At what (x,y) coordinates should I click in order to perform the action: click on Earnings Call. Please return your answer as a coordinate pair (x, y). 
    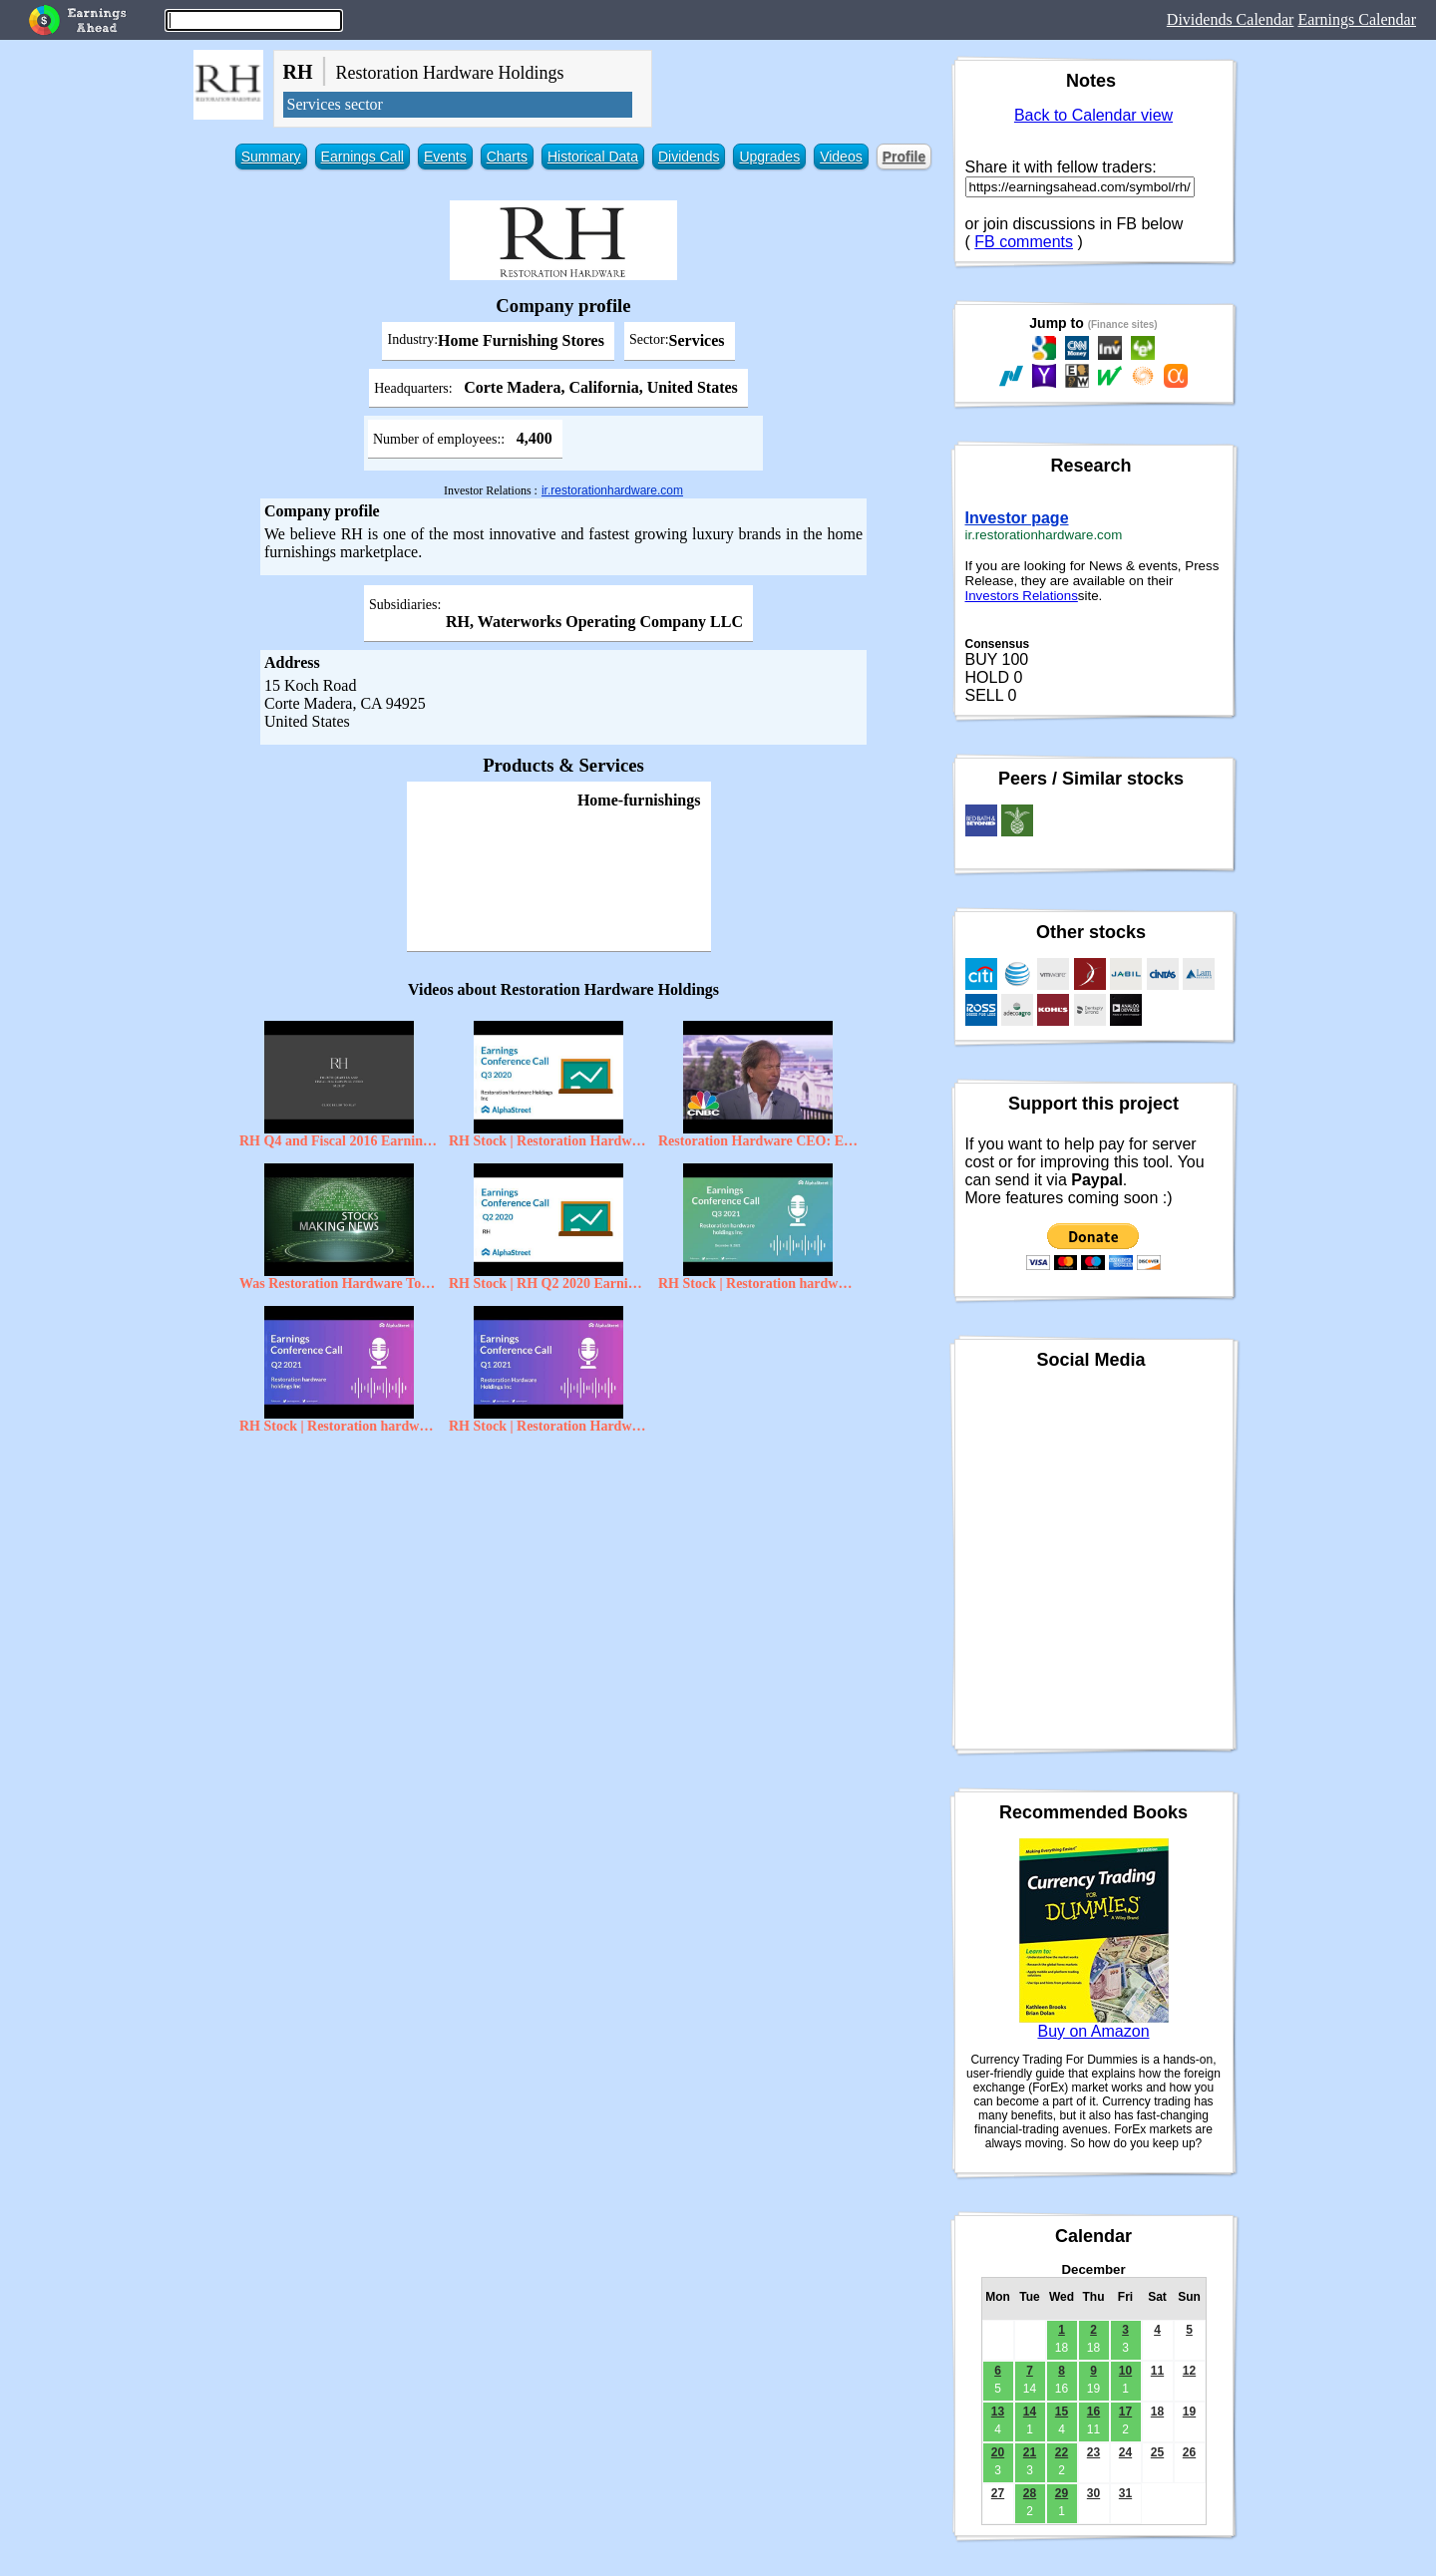
    Looking at the image, I should click on (362, 156).